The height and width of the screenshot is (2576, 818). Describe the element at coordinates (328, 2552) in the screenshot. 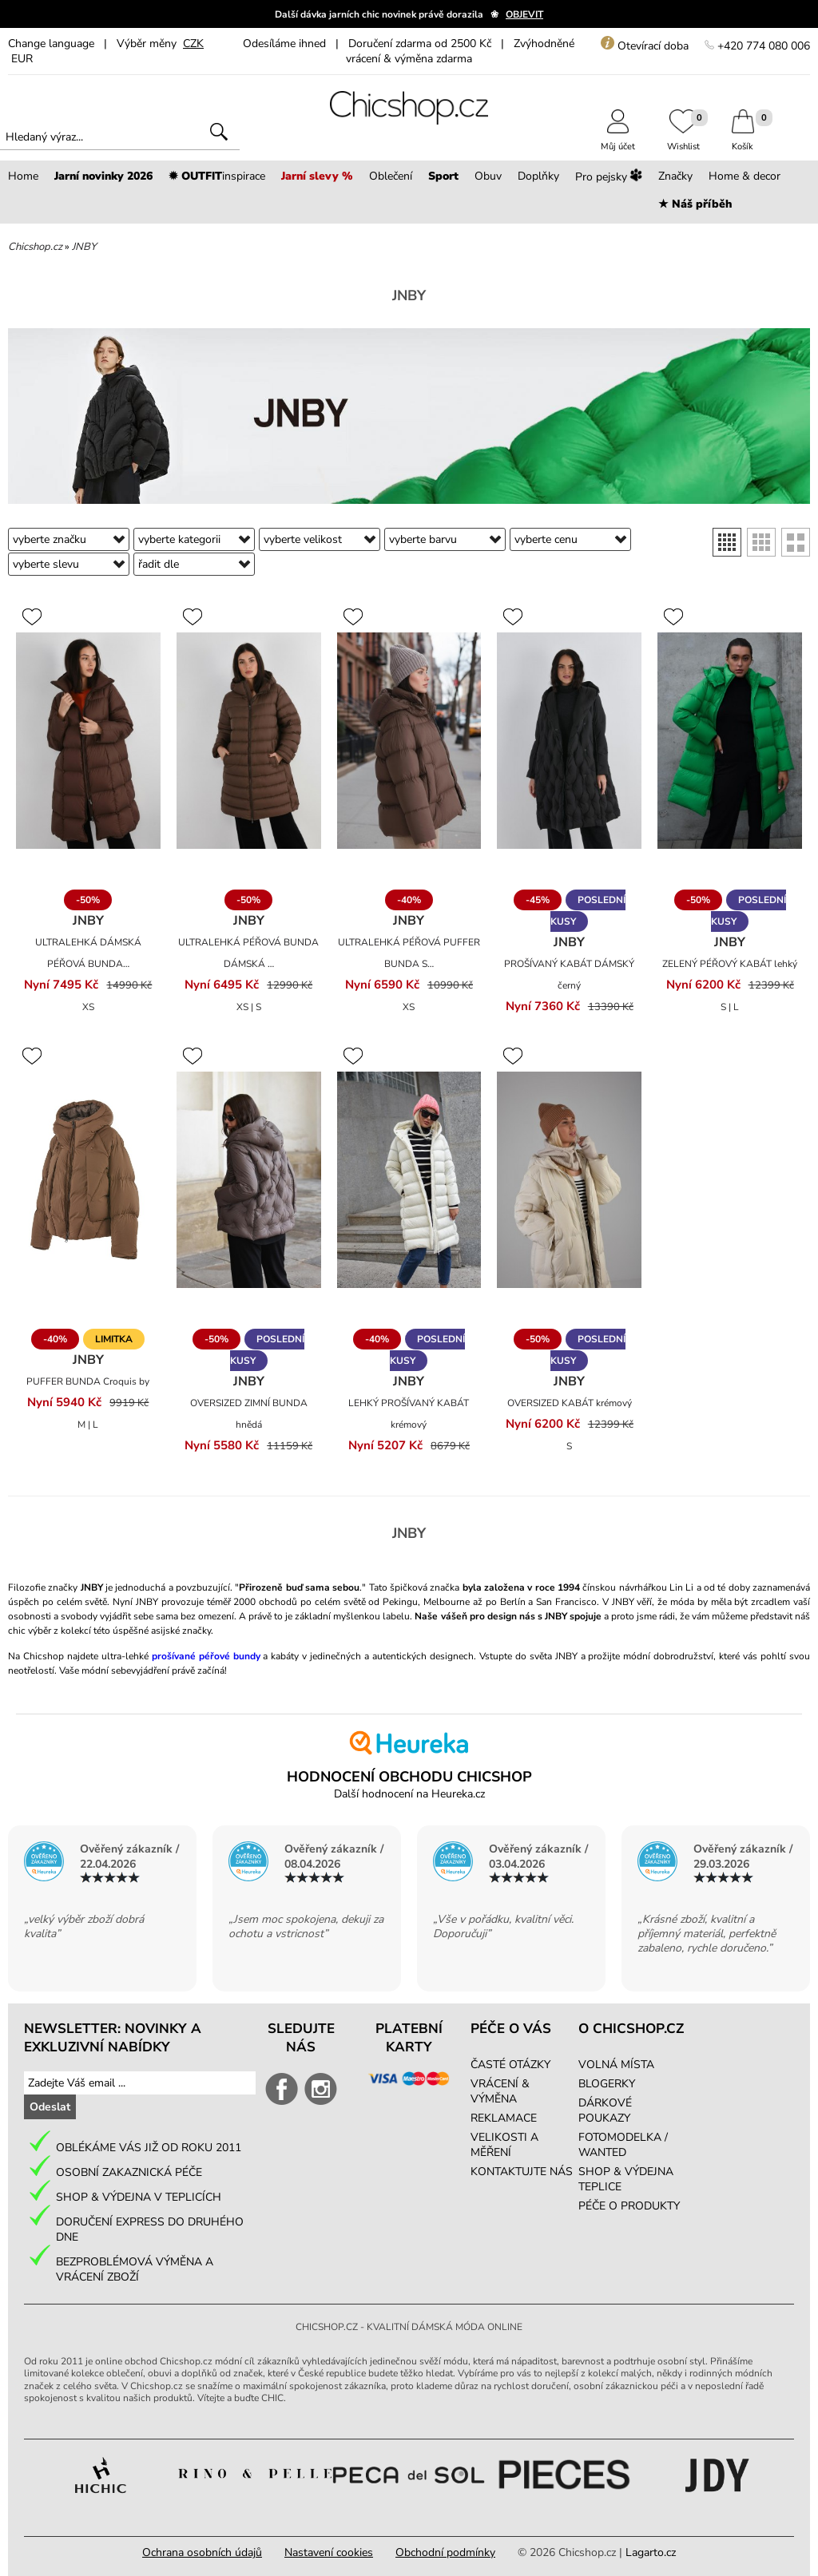

I see `Nastavení cookies` at that location.